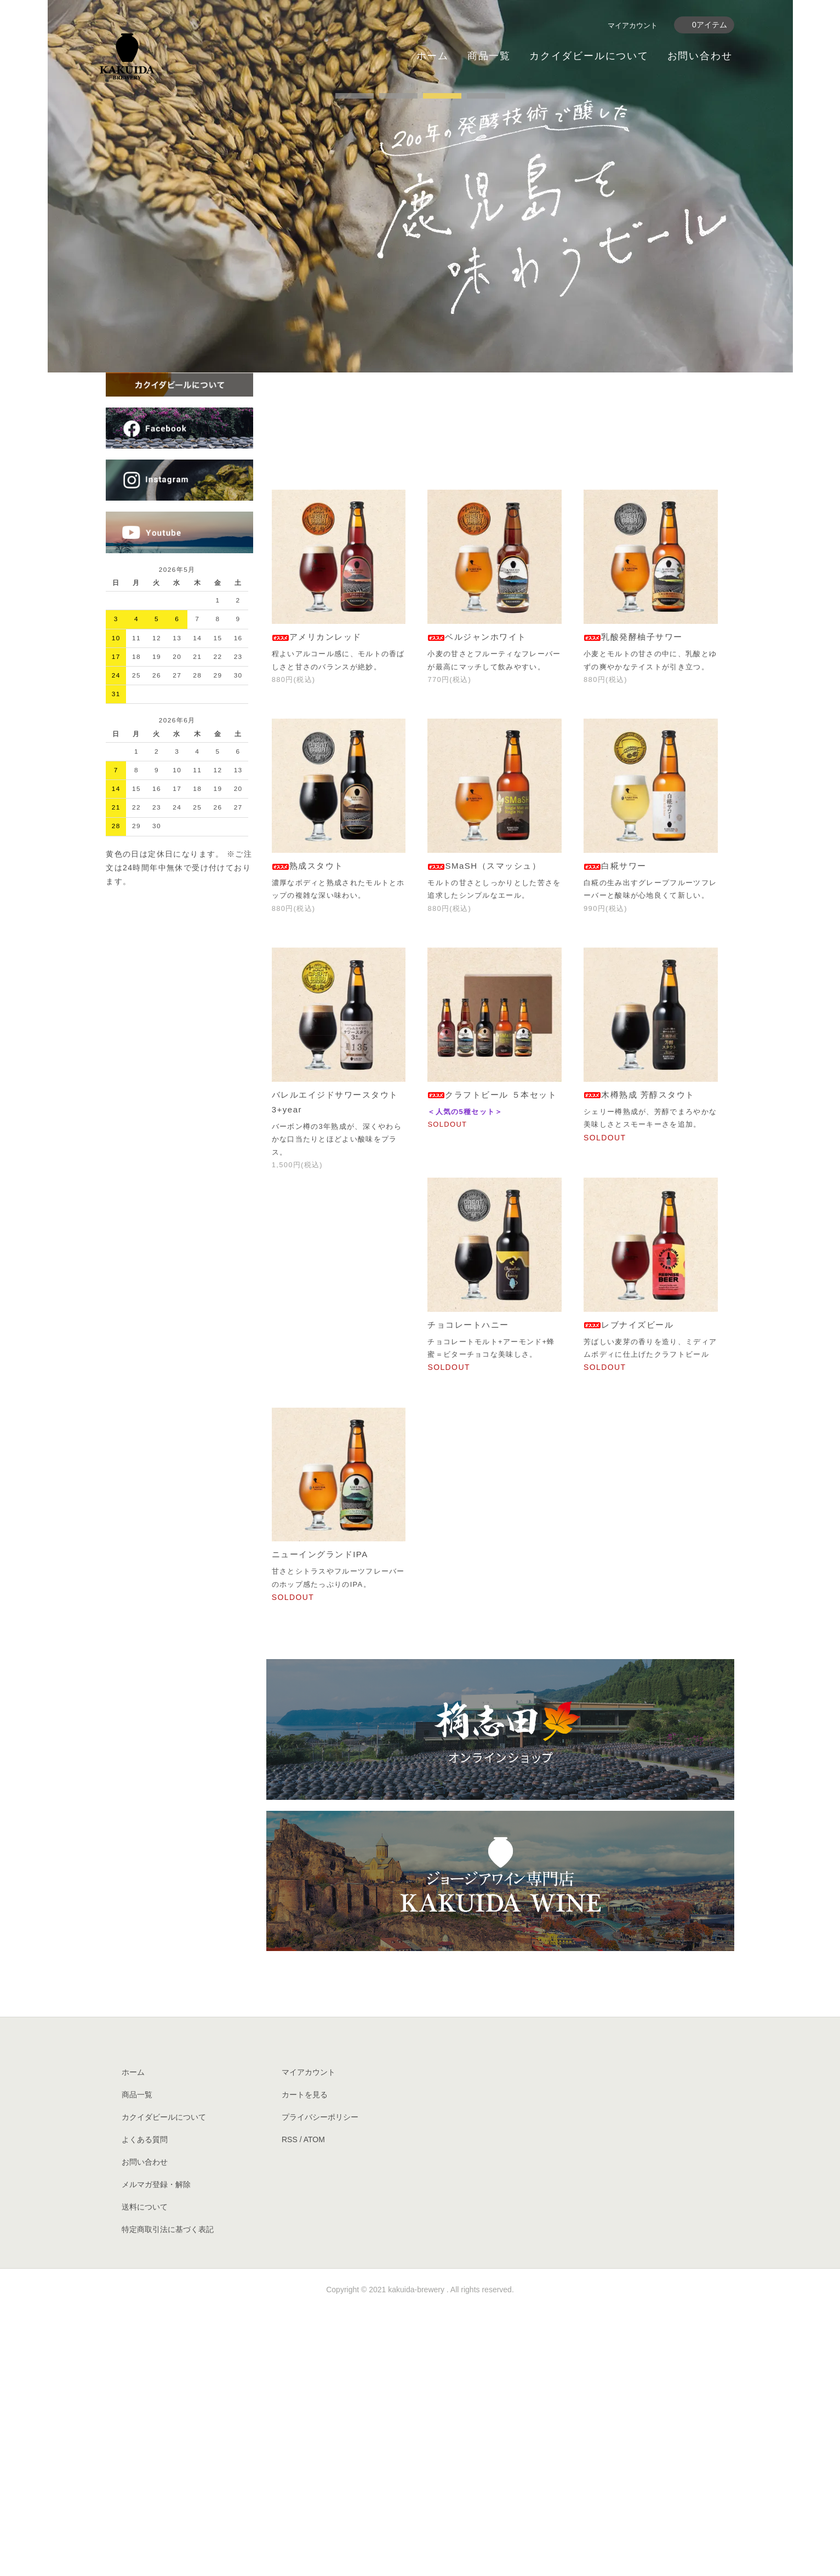 The image size is (840, 2576). I want to click on 特定商取引法に基づく表記, so click(168, 2495).